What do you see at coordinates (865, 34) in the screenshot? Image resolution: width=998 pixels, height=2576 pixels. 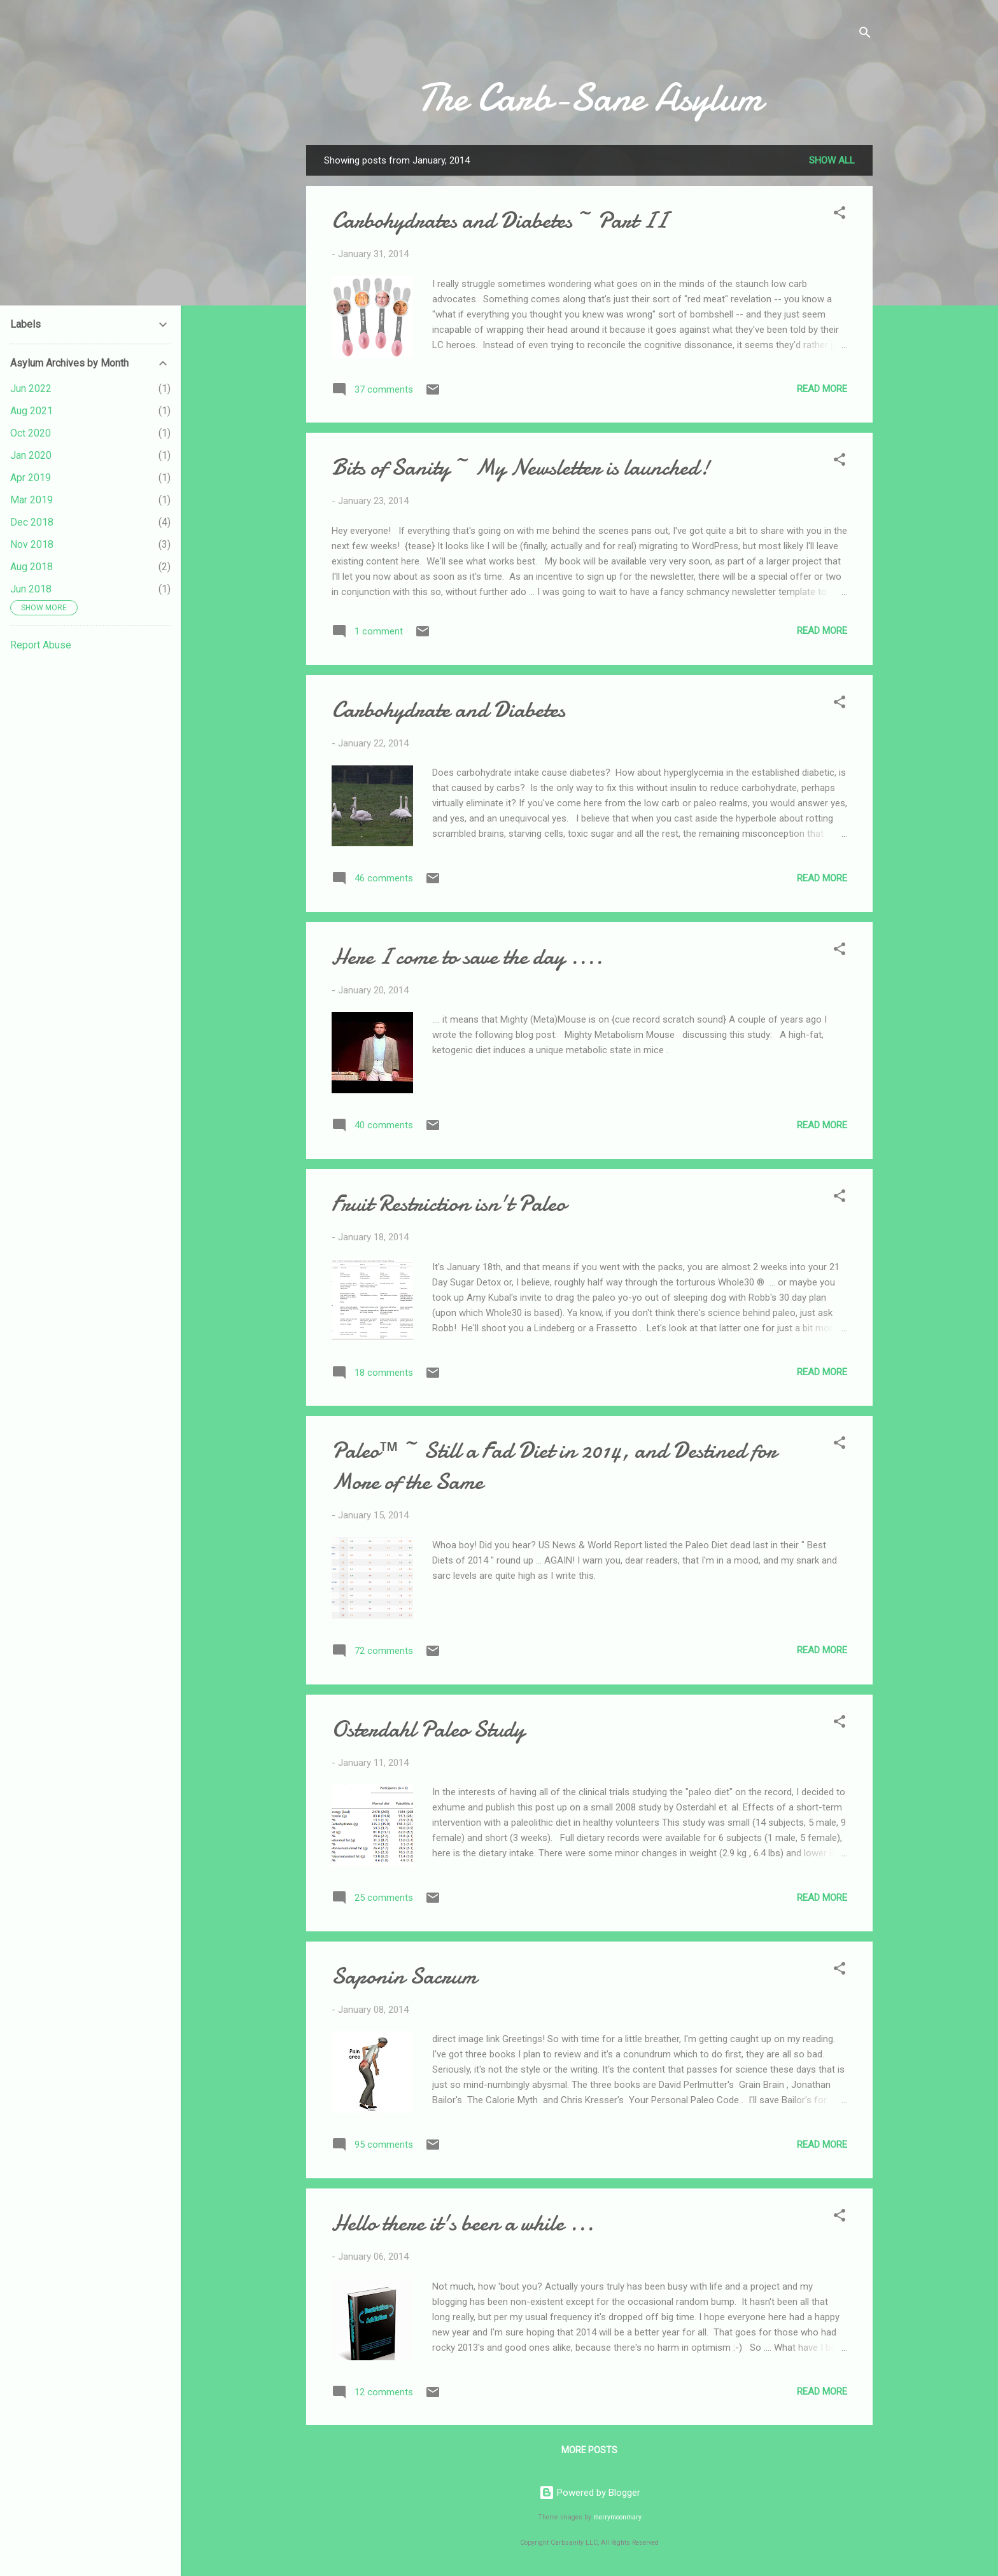 I see `[Search]` at bounding box center [865, 34].